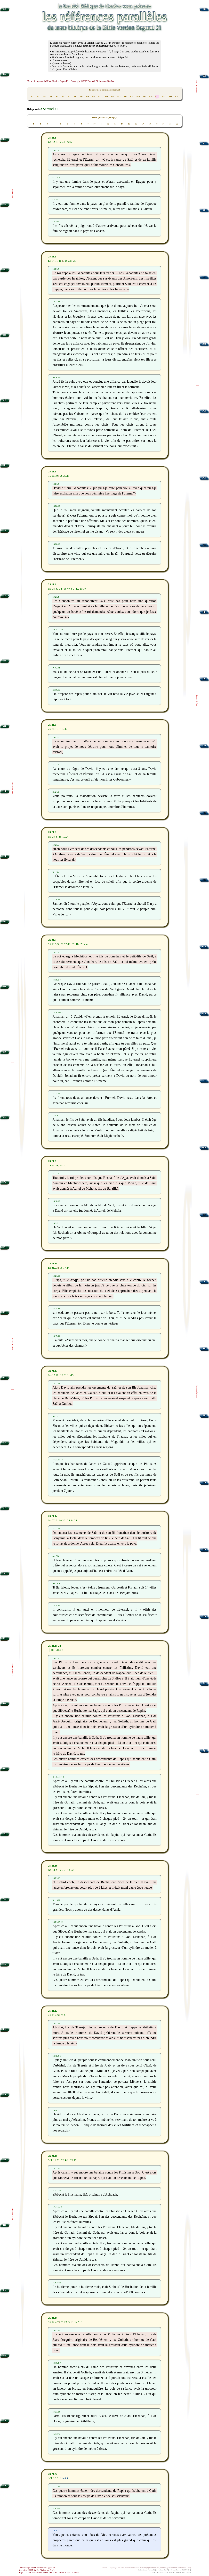  What do you see at coordinates (4, 2225) in the screenshot?
I see `Ha` at bounding box center [4, 2225].